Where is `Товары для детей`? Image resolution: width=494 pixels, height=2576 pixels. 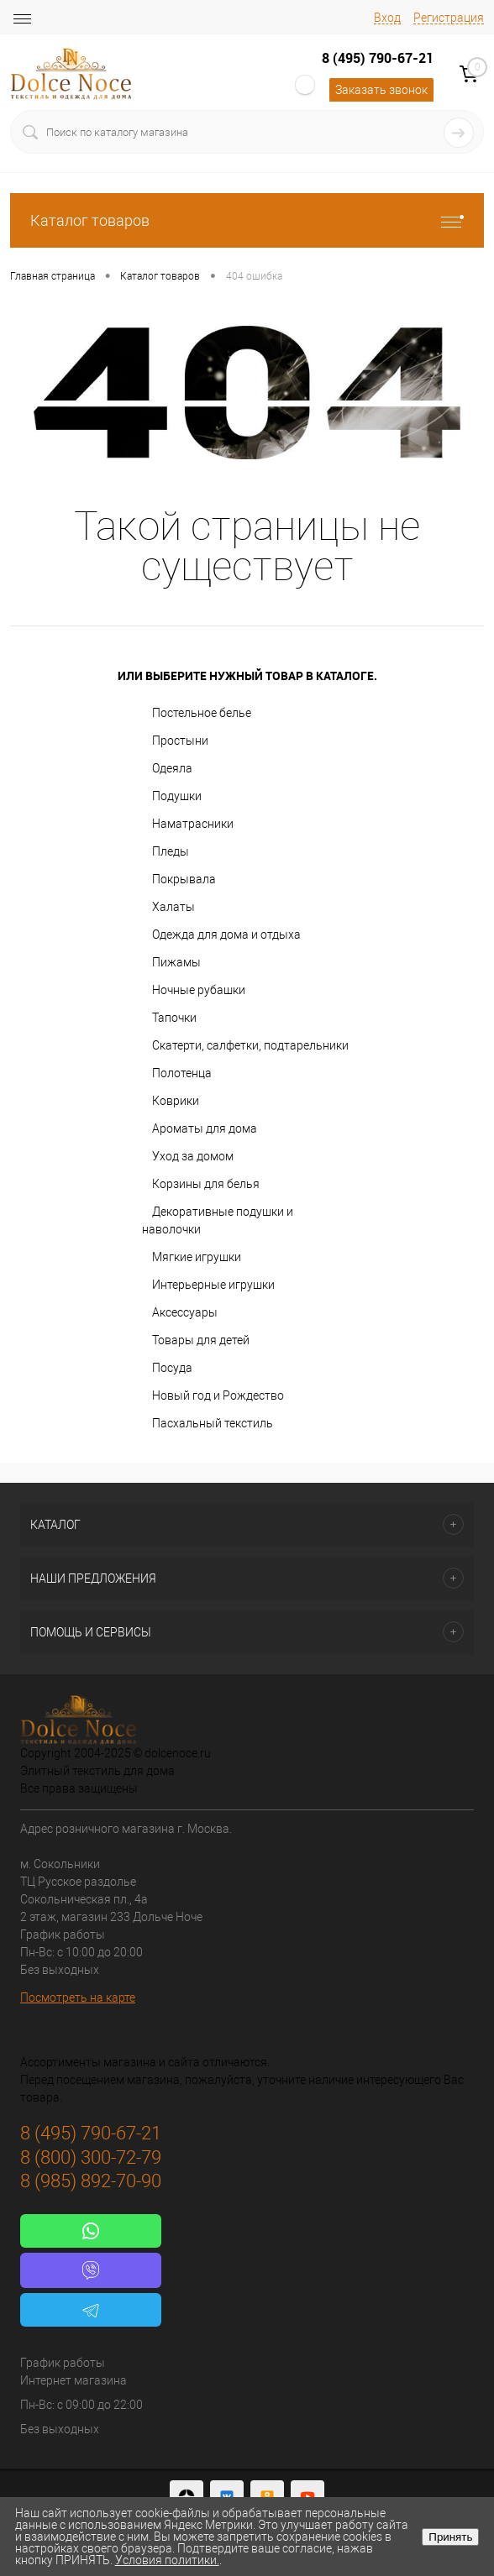
Товары для детей is located at coordinates (201, 1340).